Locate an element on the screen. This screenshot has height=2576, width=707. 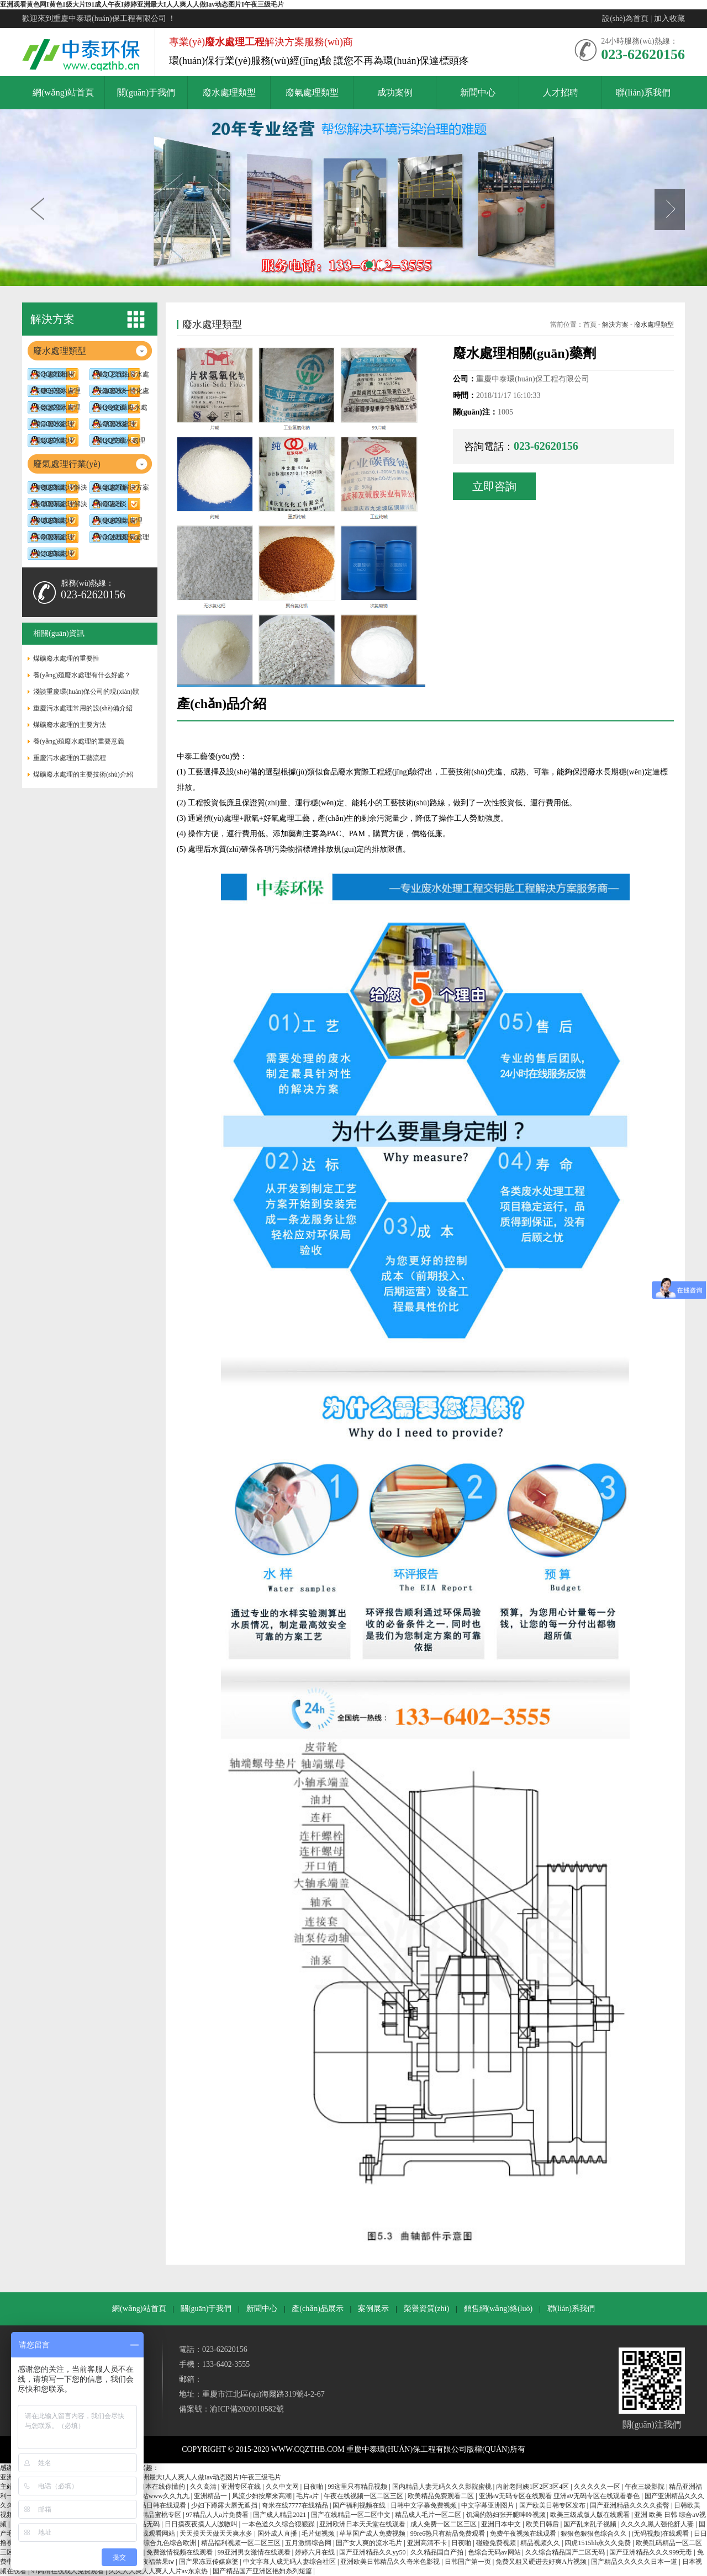
国内精品人妻无码久久久影院蜜桃 is located at coordinates (442, 2486).